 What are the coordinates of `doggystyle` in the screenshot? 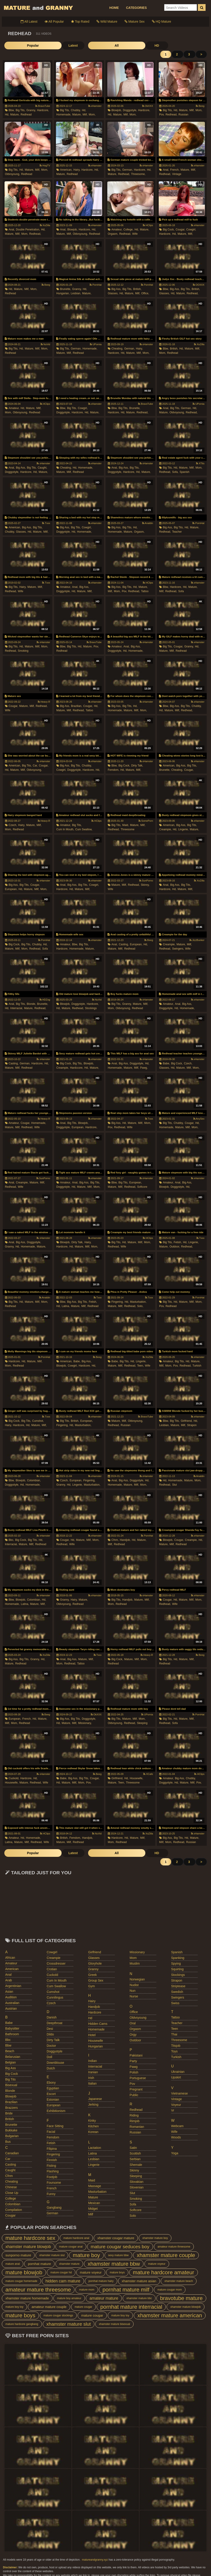 It's located at (54, 2035).